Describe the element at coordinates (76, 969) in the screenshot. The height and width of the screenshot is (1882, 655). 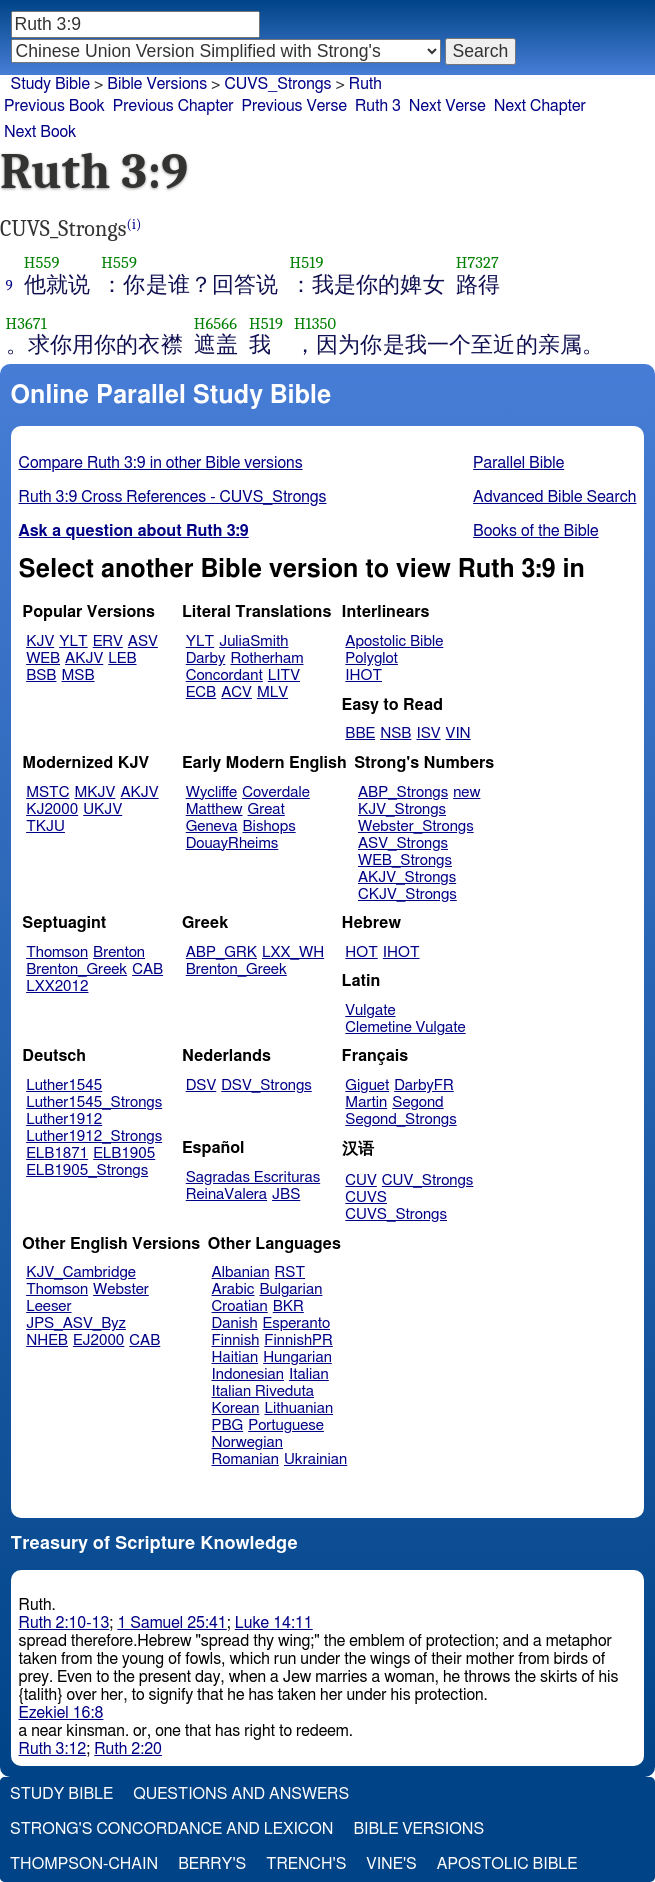
I see `Brenton_Greek` at that location.